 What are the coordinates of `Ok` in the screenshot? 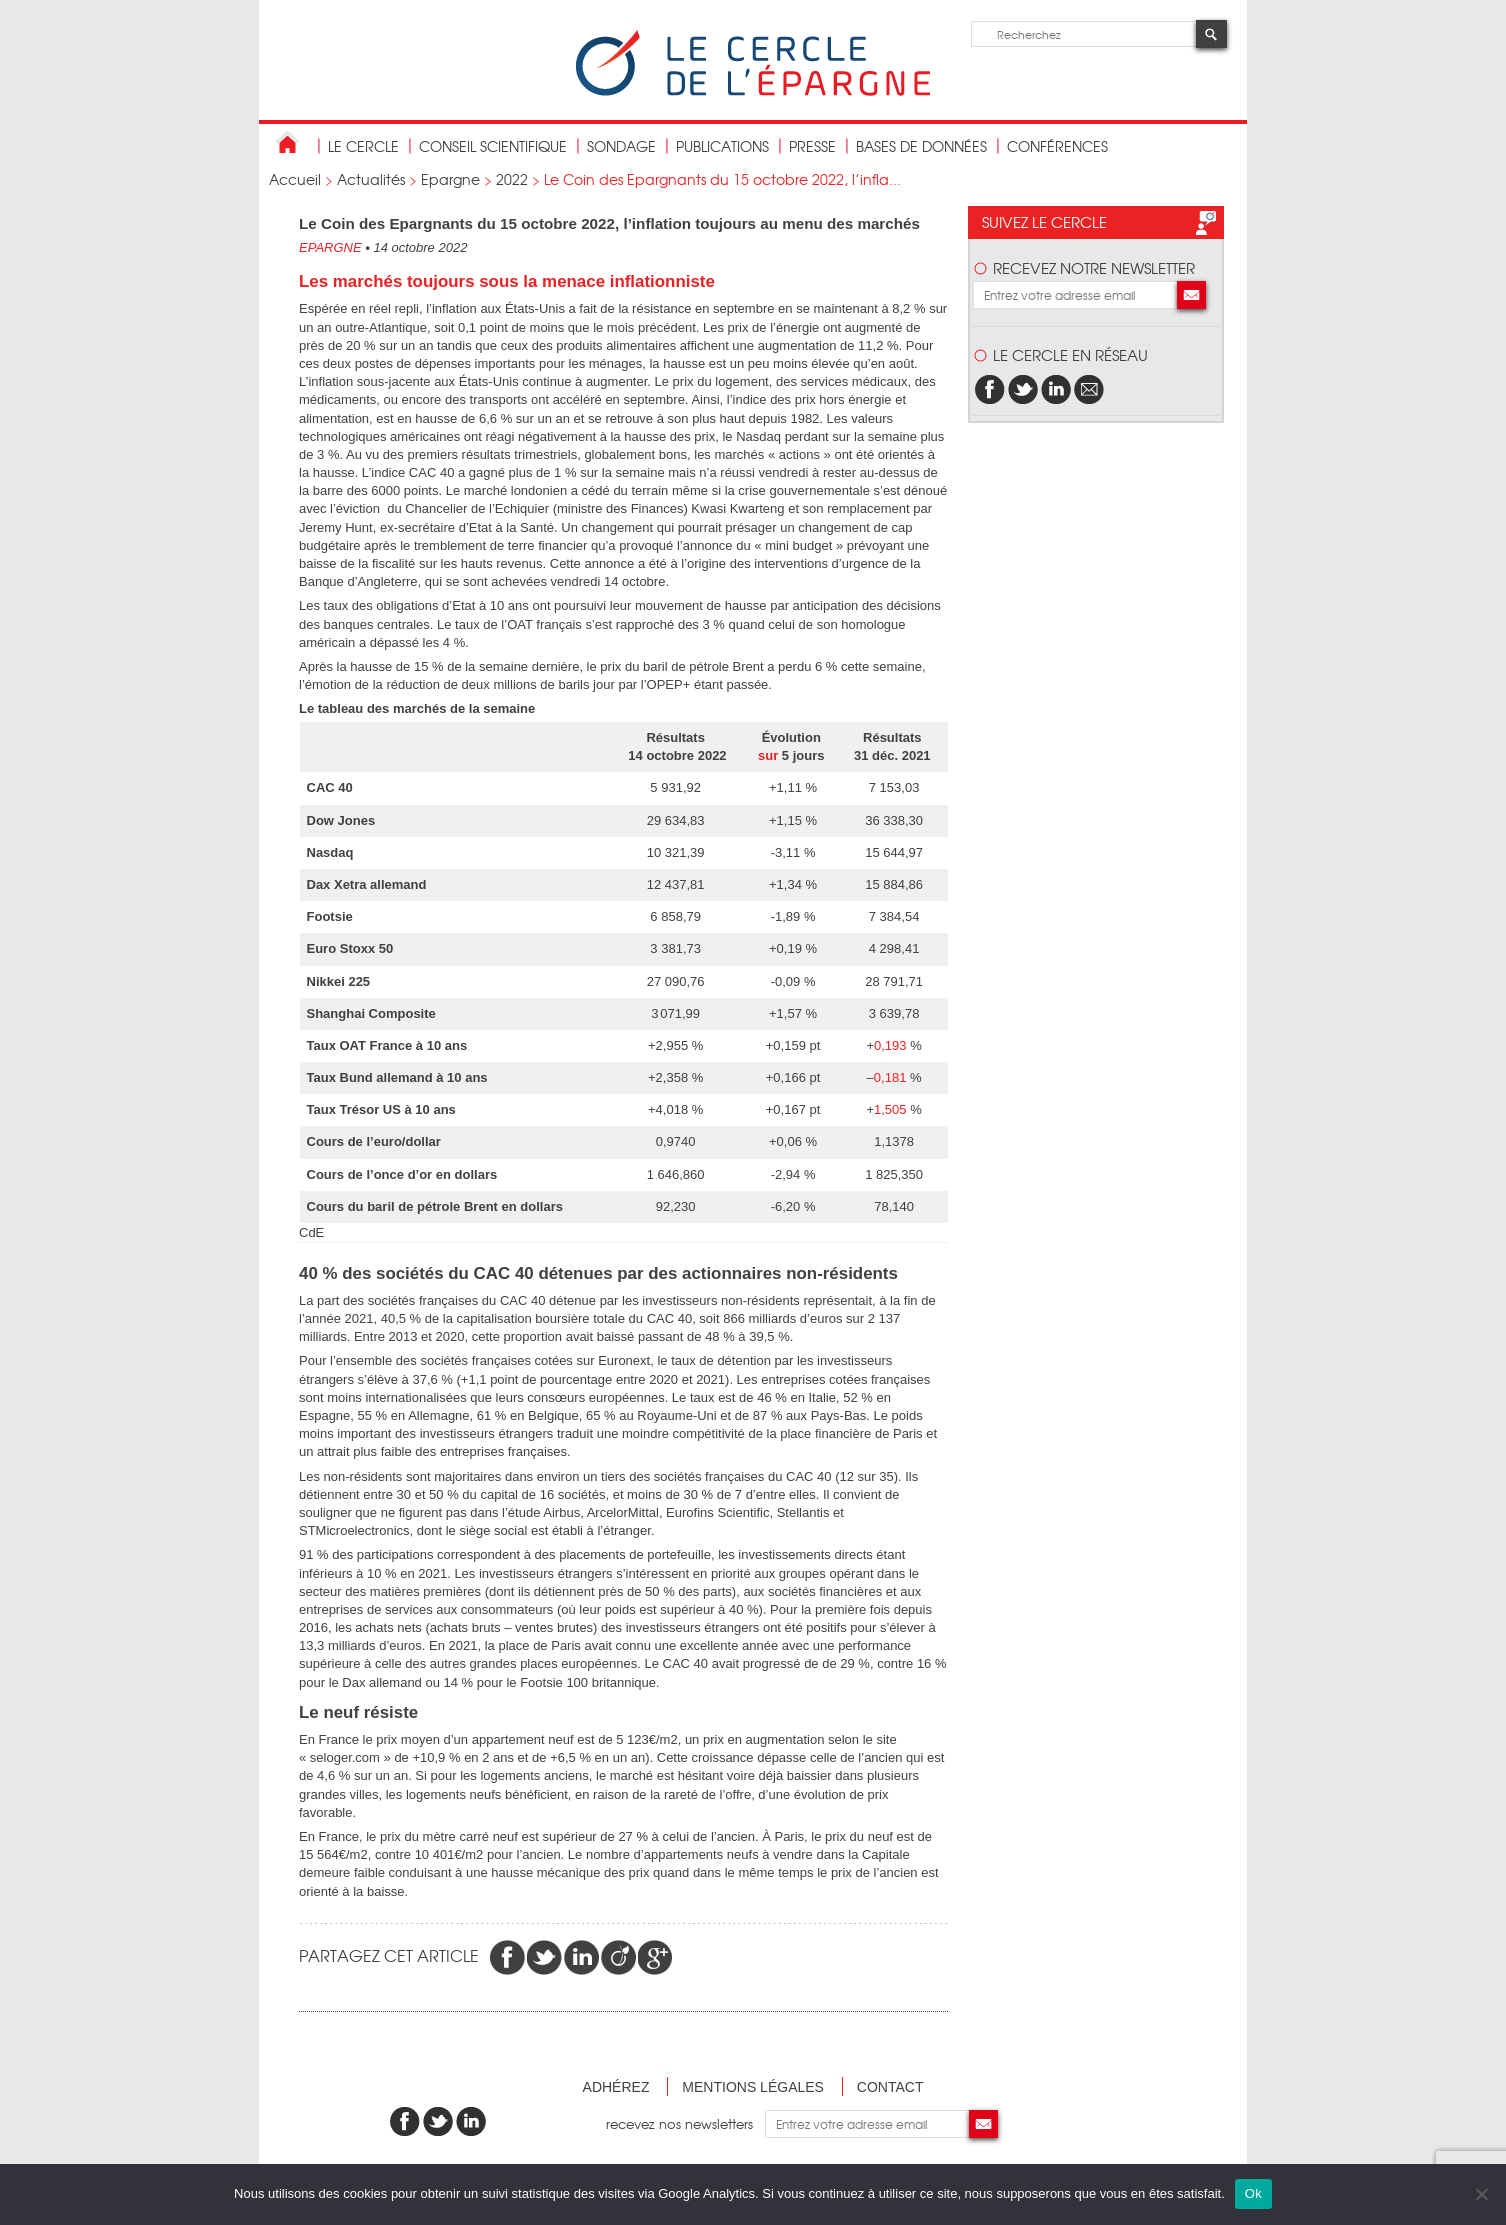 It's located at (1253, 2193).